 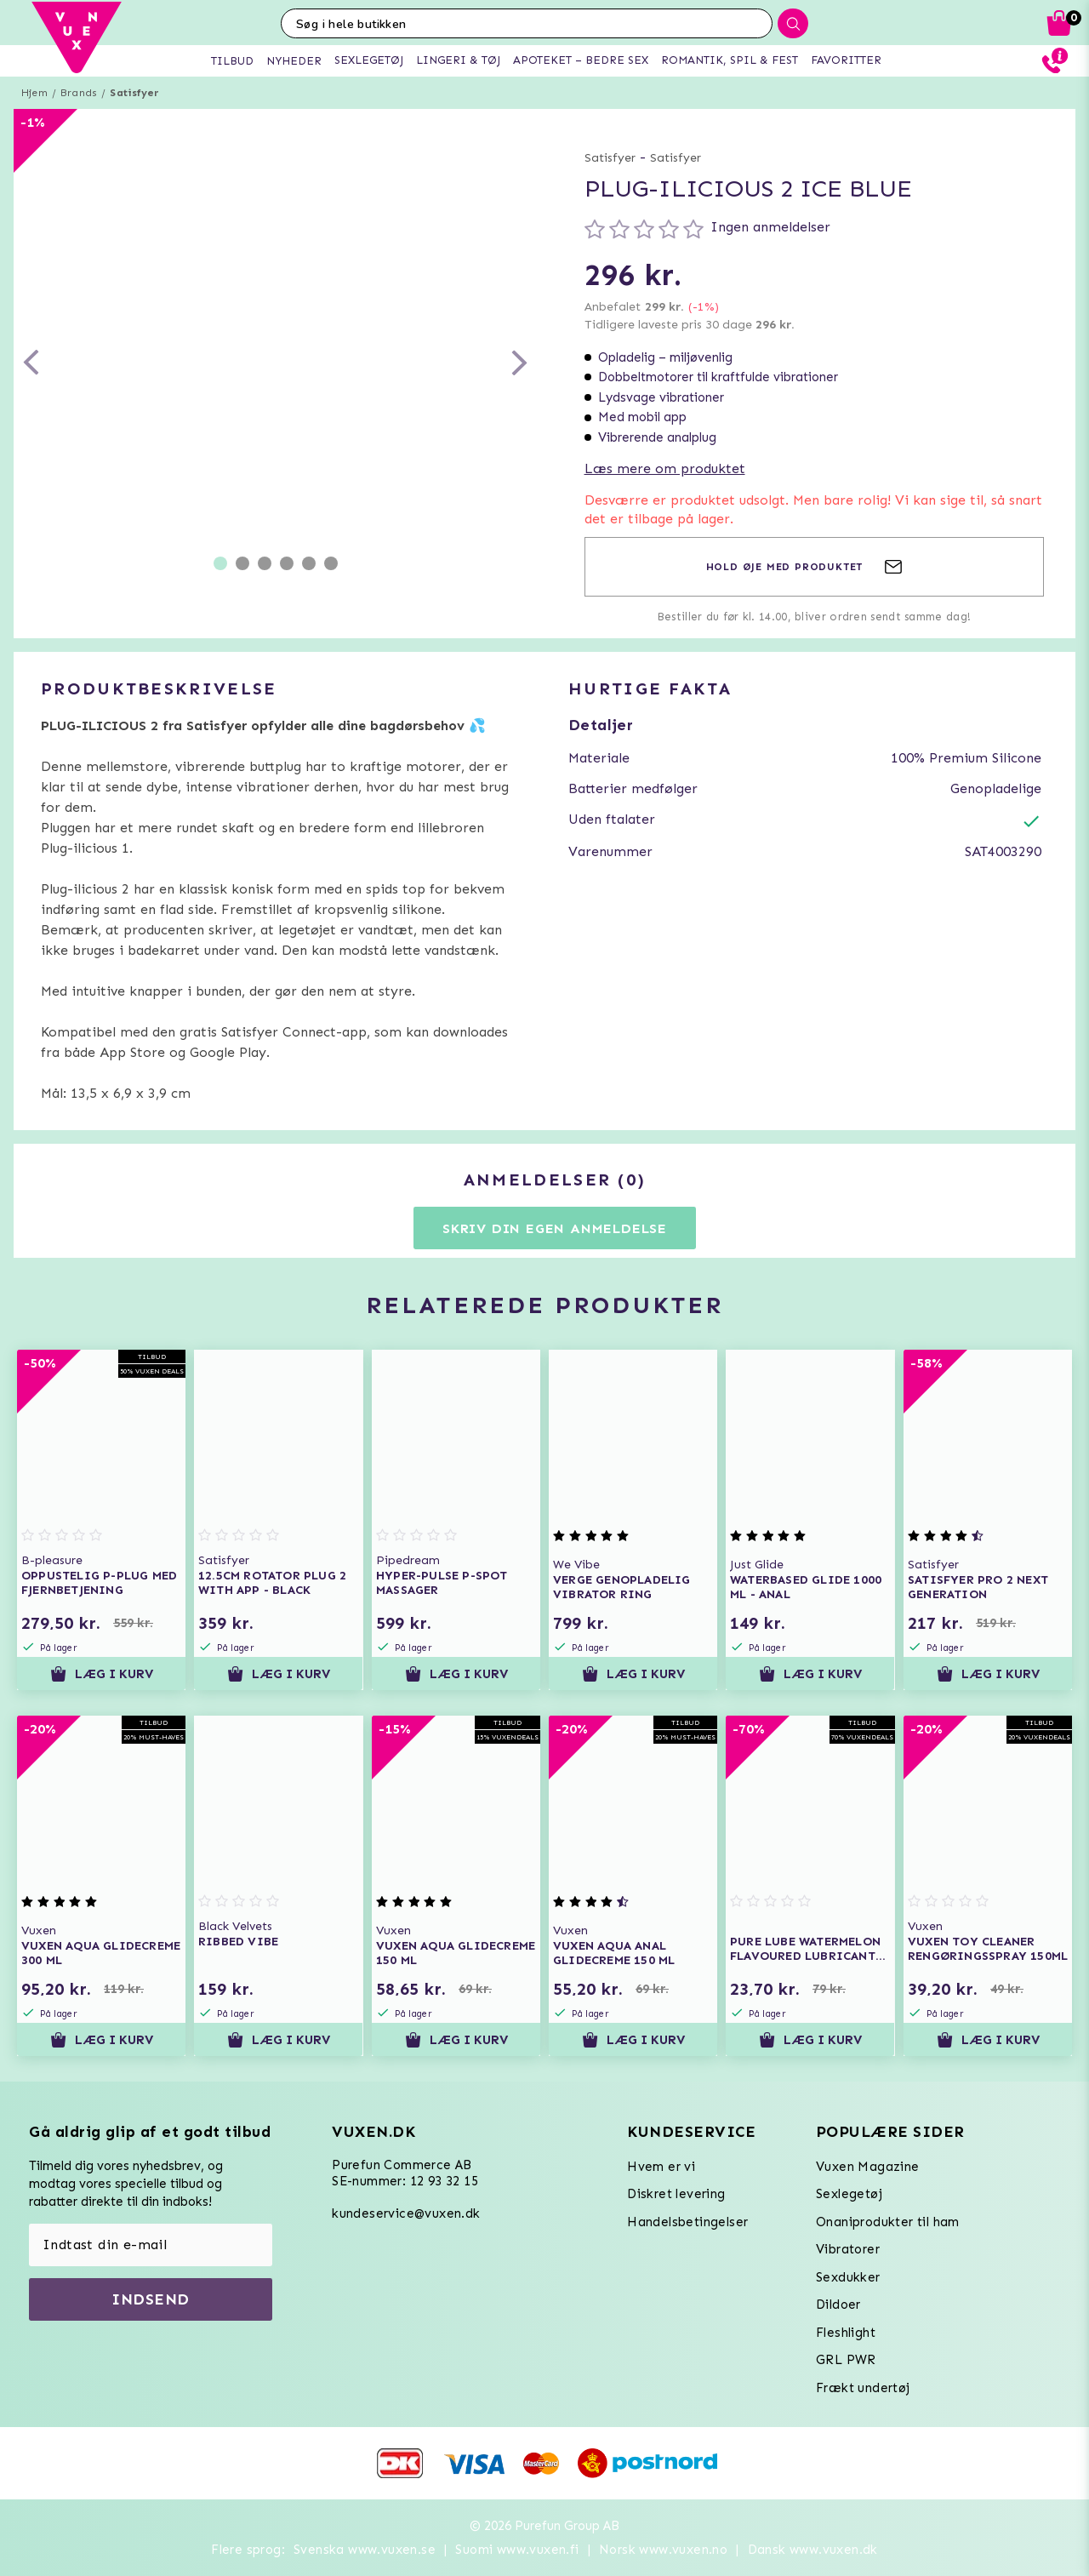 What do you see at coordinates (848, 2249) in the screenshot?
I see `Vibratorer` at bounding box center [848, 2249].